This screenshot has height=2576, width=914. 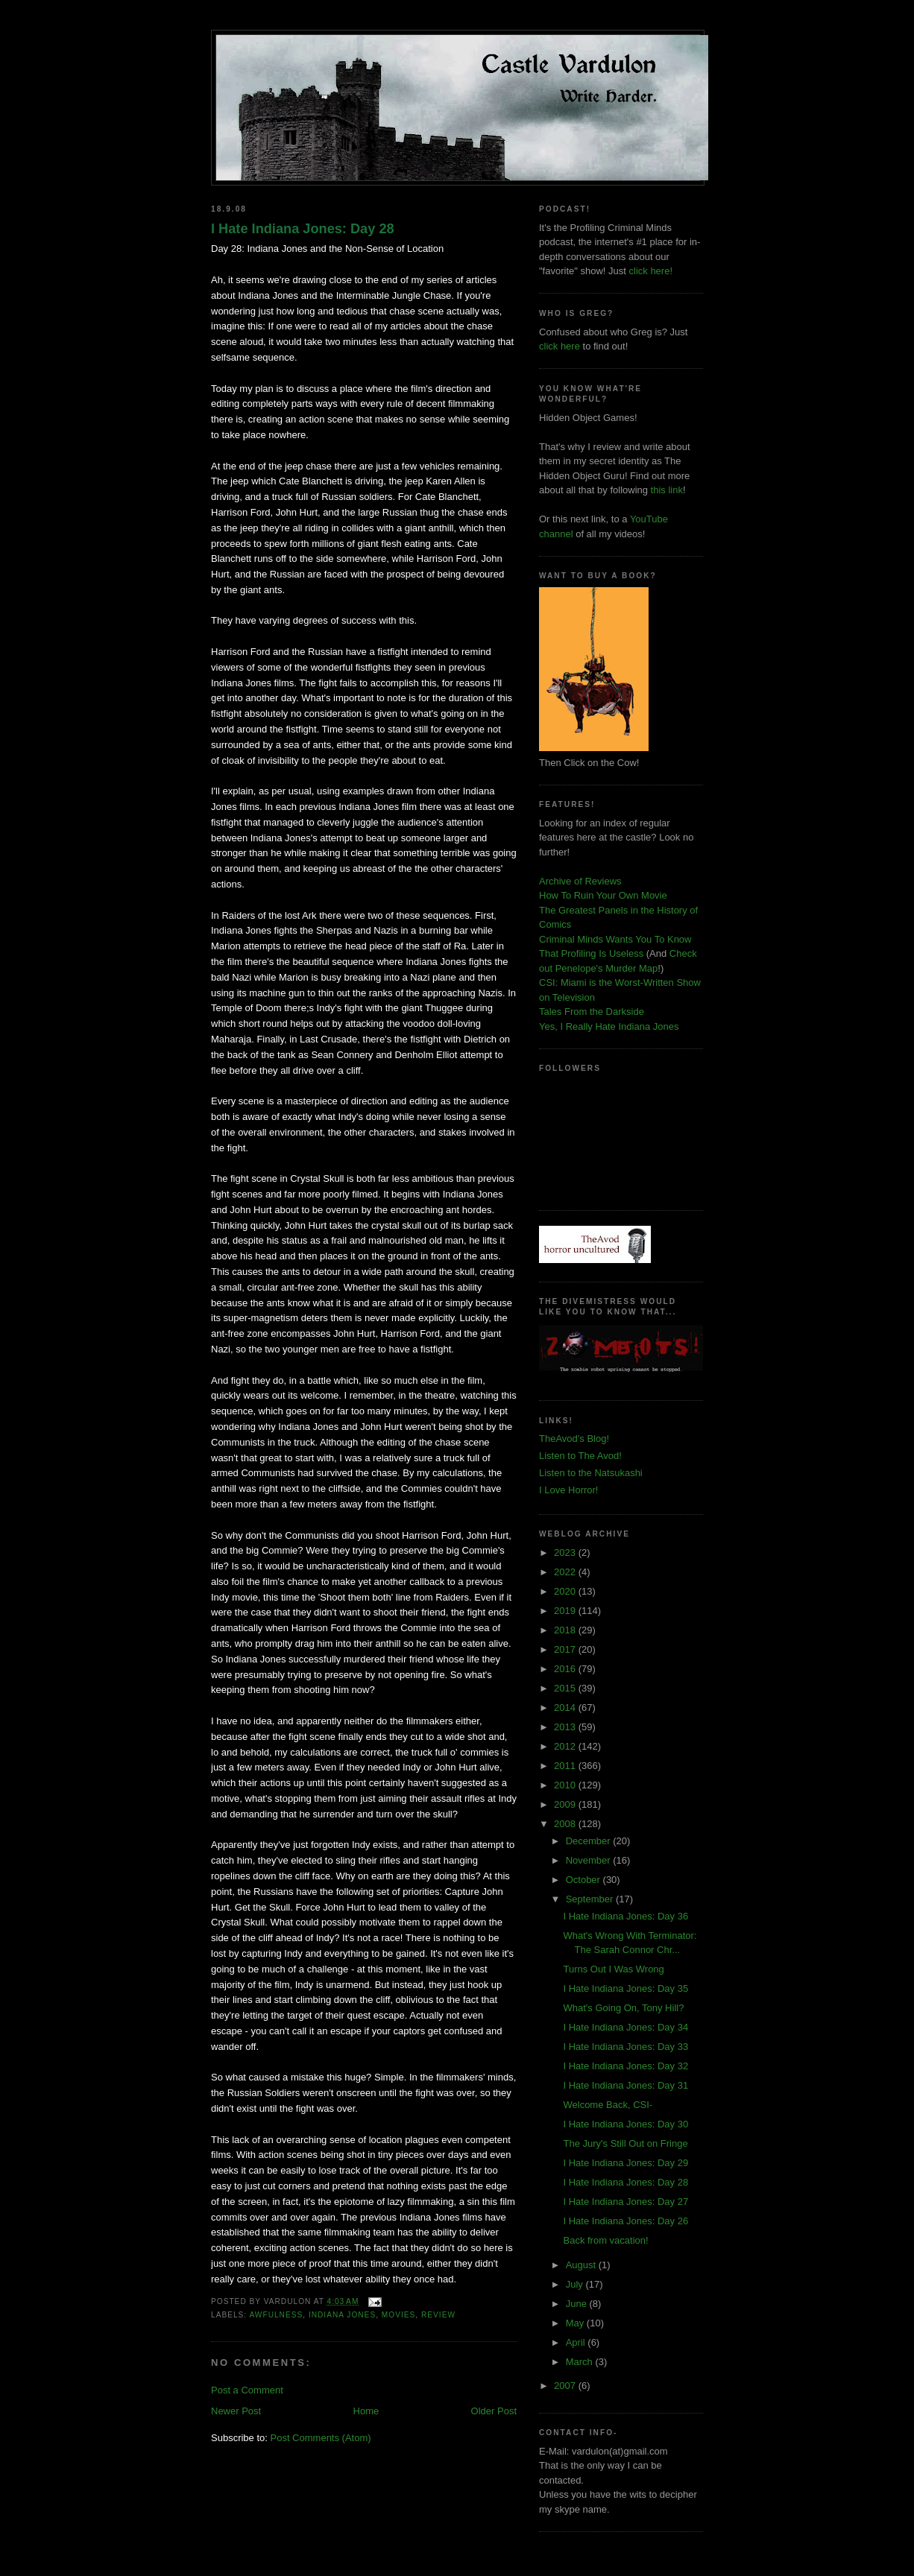 I want to click on Listen to the Natsukashi, so click(x=591, y=1472).